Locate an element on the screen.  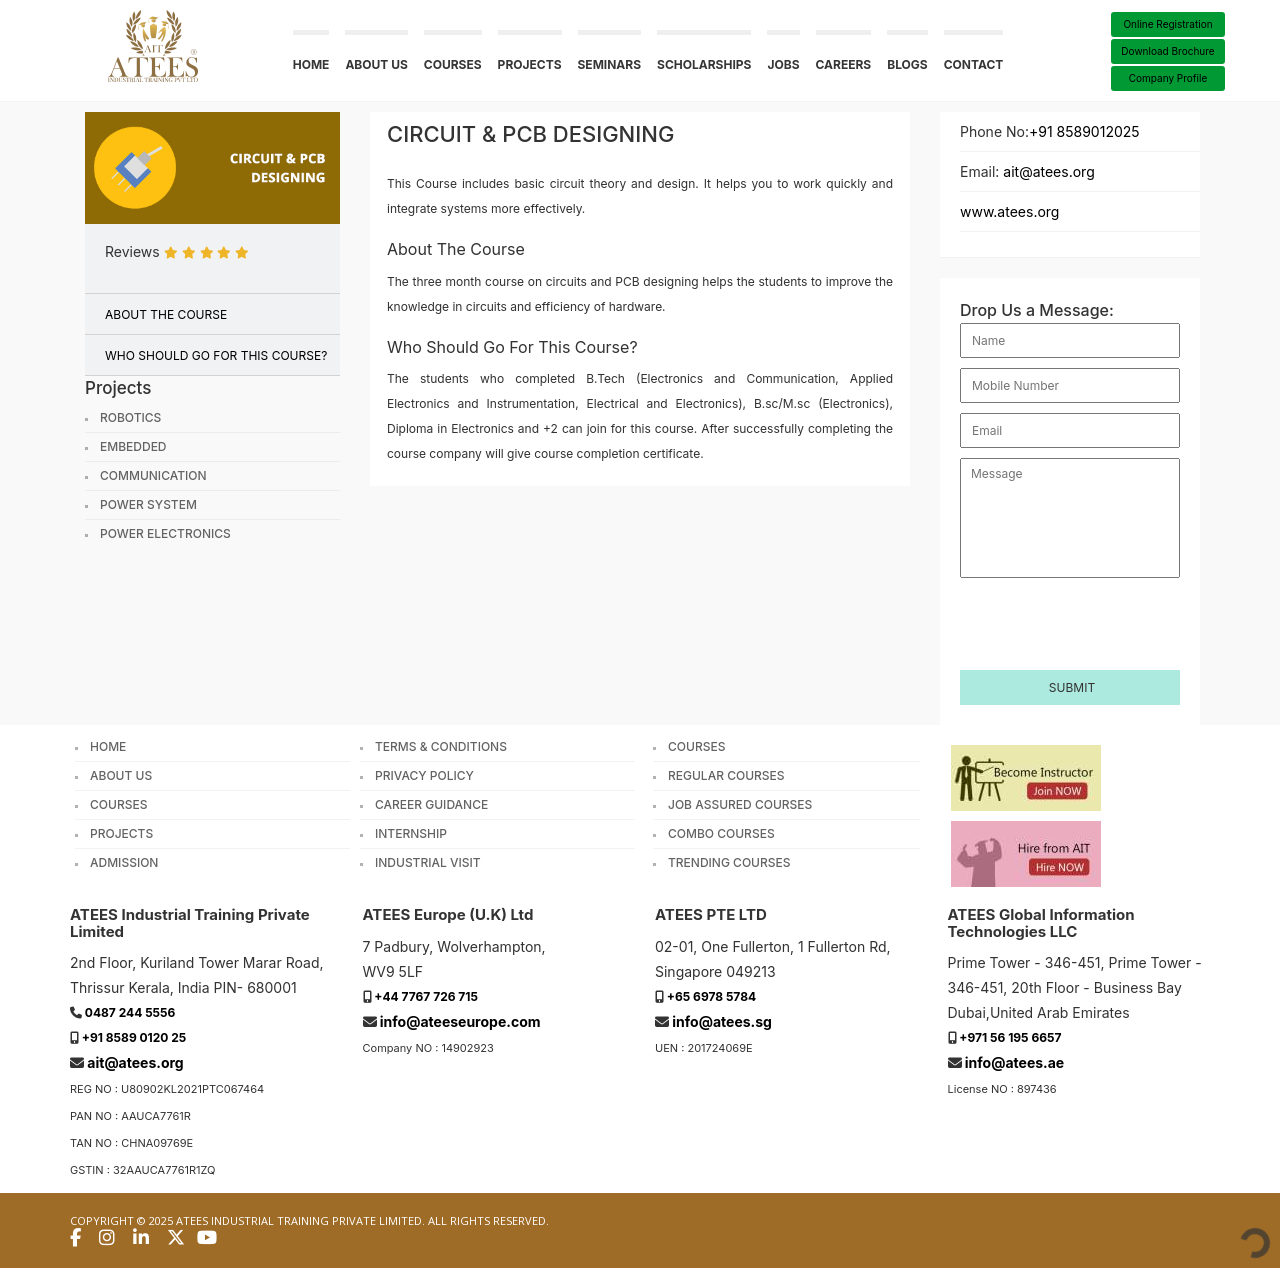
Home is located at coordinates (311, 64).